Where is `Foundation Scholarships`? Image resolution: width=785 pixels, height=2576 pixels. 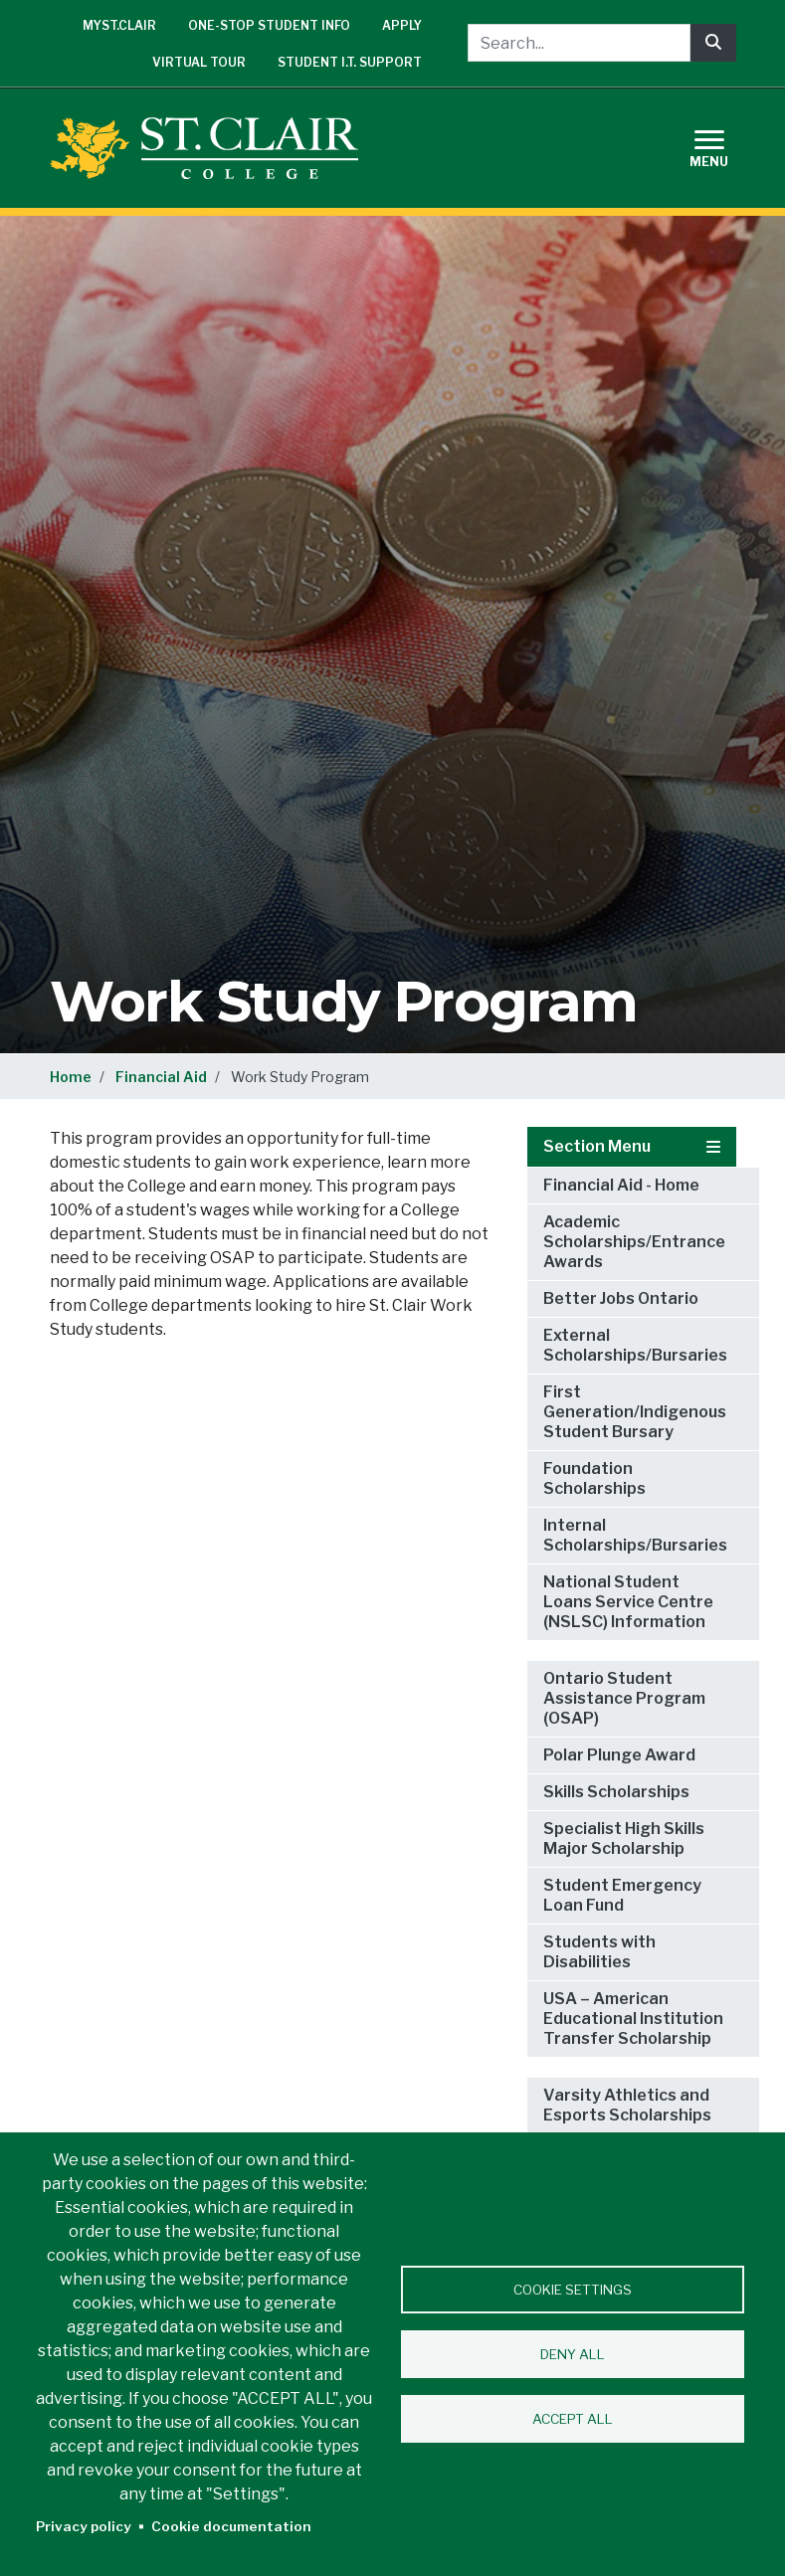 Foundation Scholarships is located at coordinates (594, 1478).